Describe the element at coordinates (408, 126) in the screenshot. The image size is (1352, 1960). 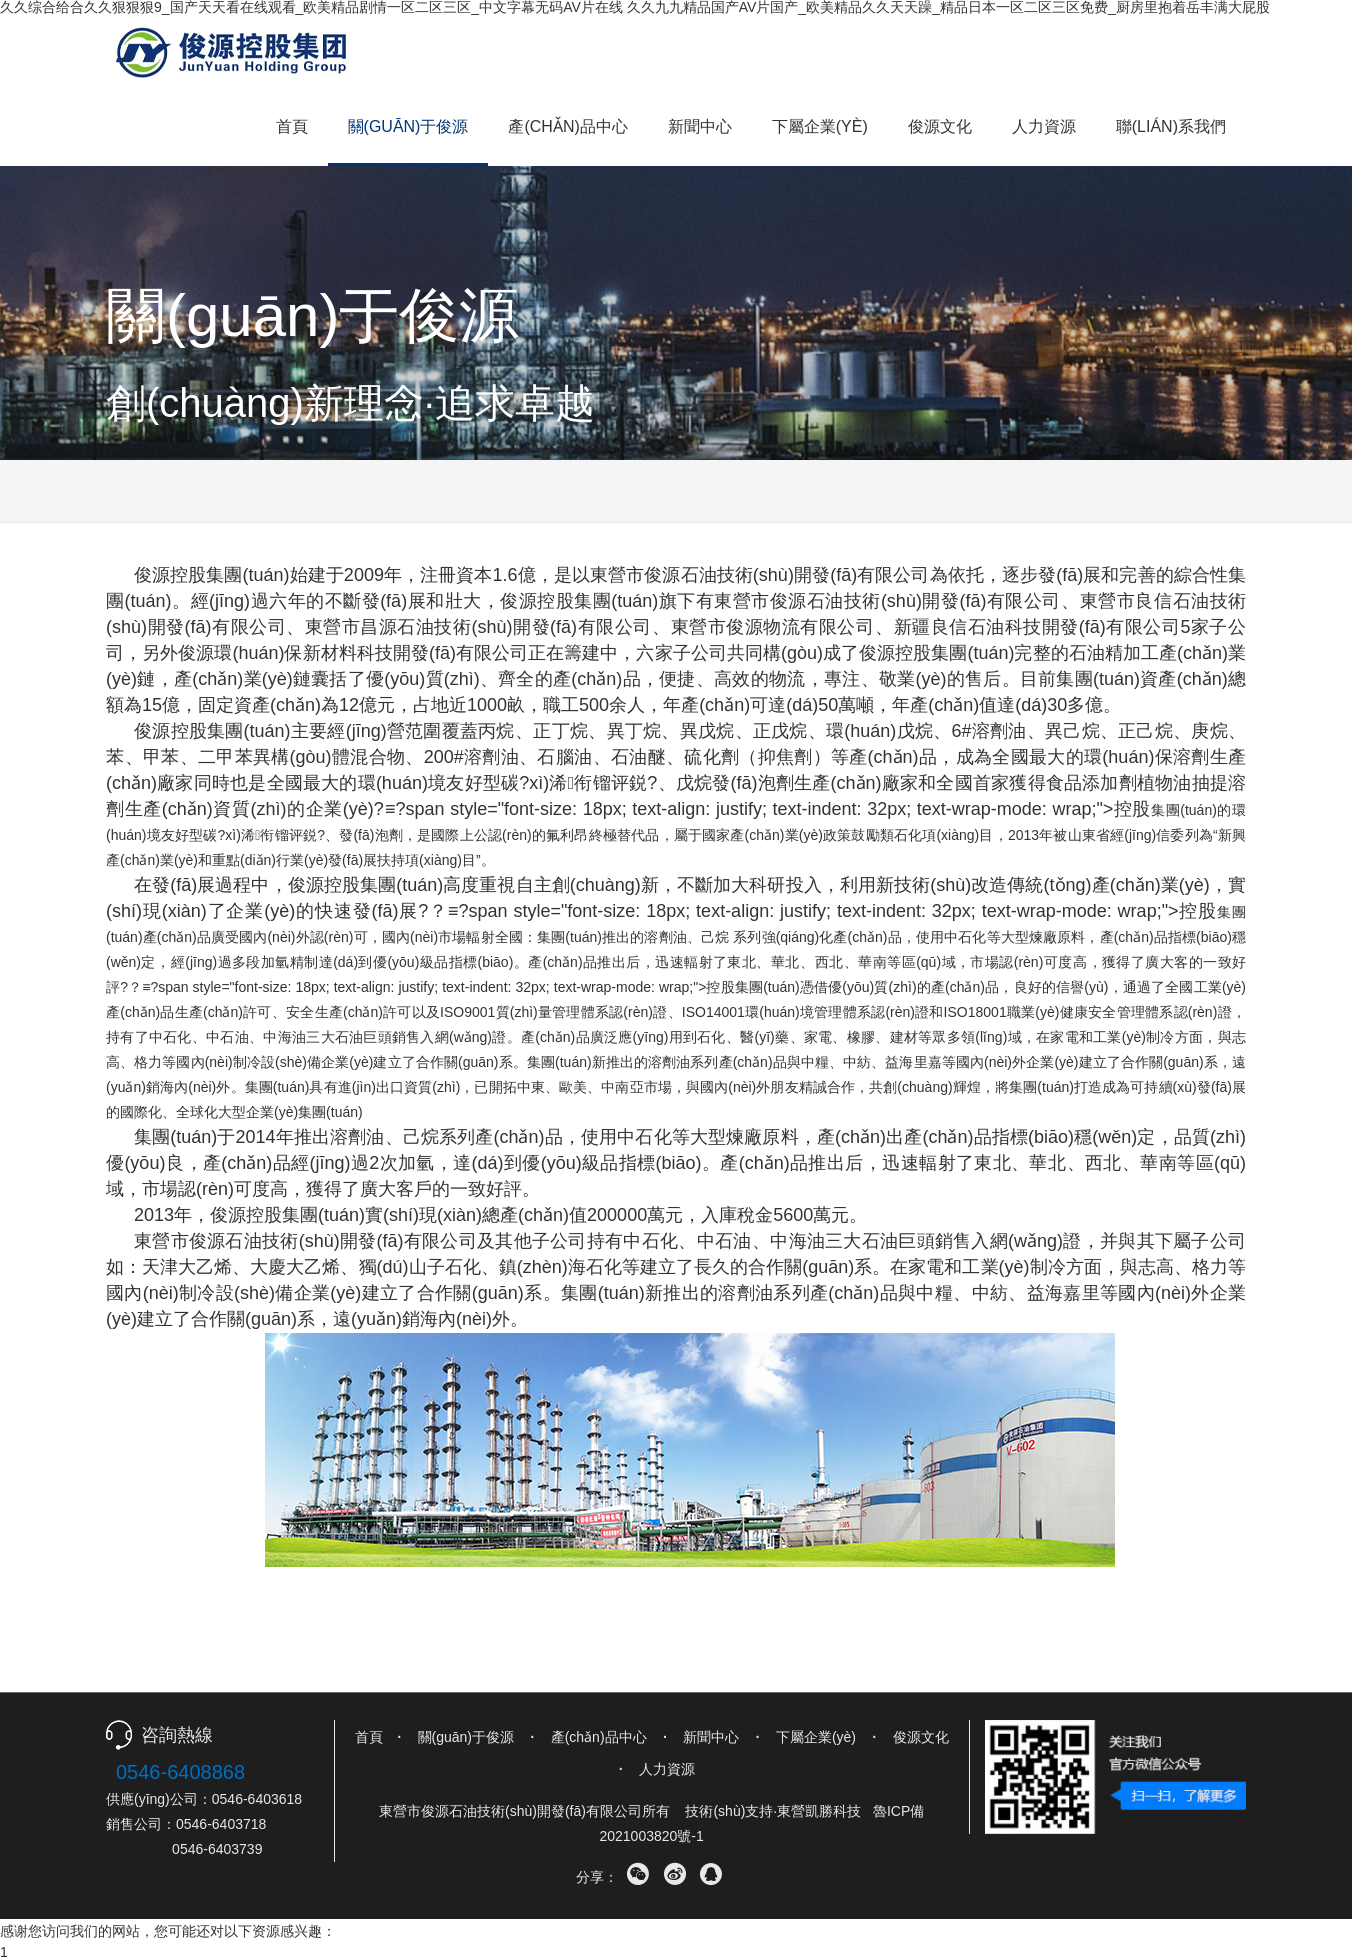
I see `關(guān)于俊源` at that location.